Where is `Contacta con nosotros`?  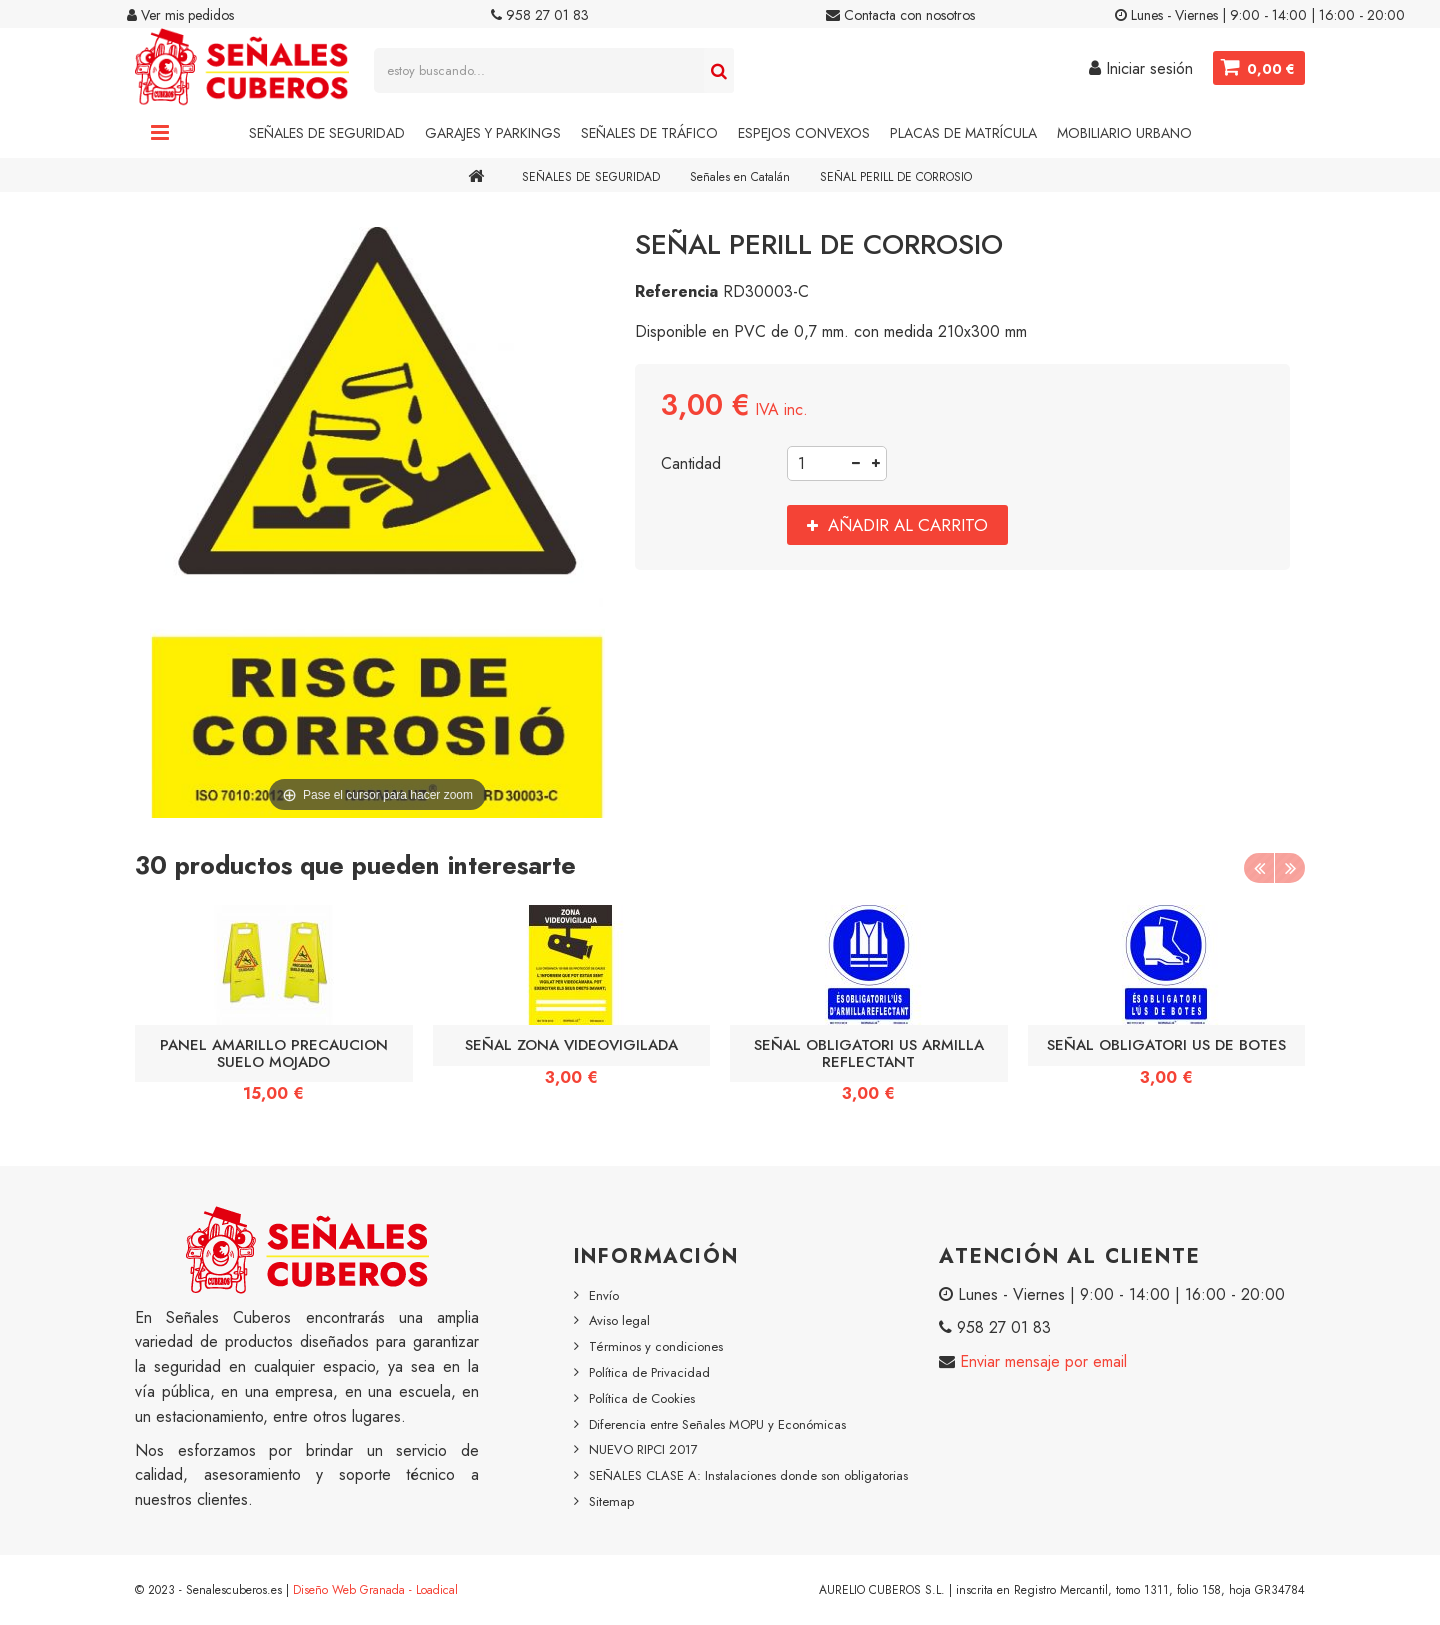
Contacta con nosotros is located at coordinates (900, 15).